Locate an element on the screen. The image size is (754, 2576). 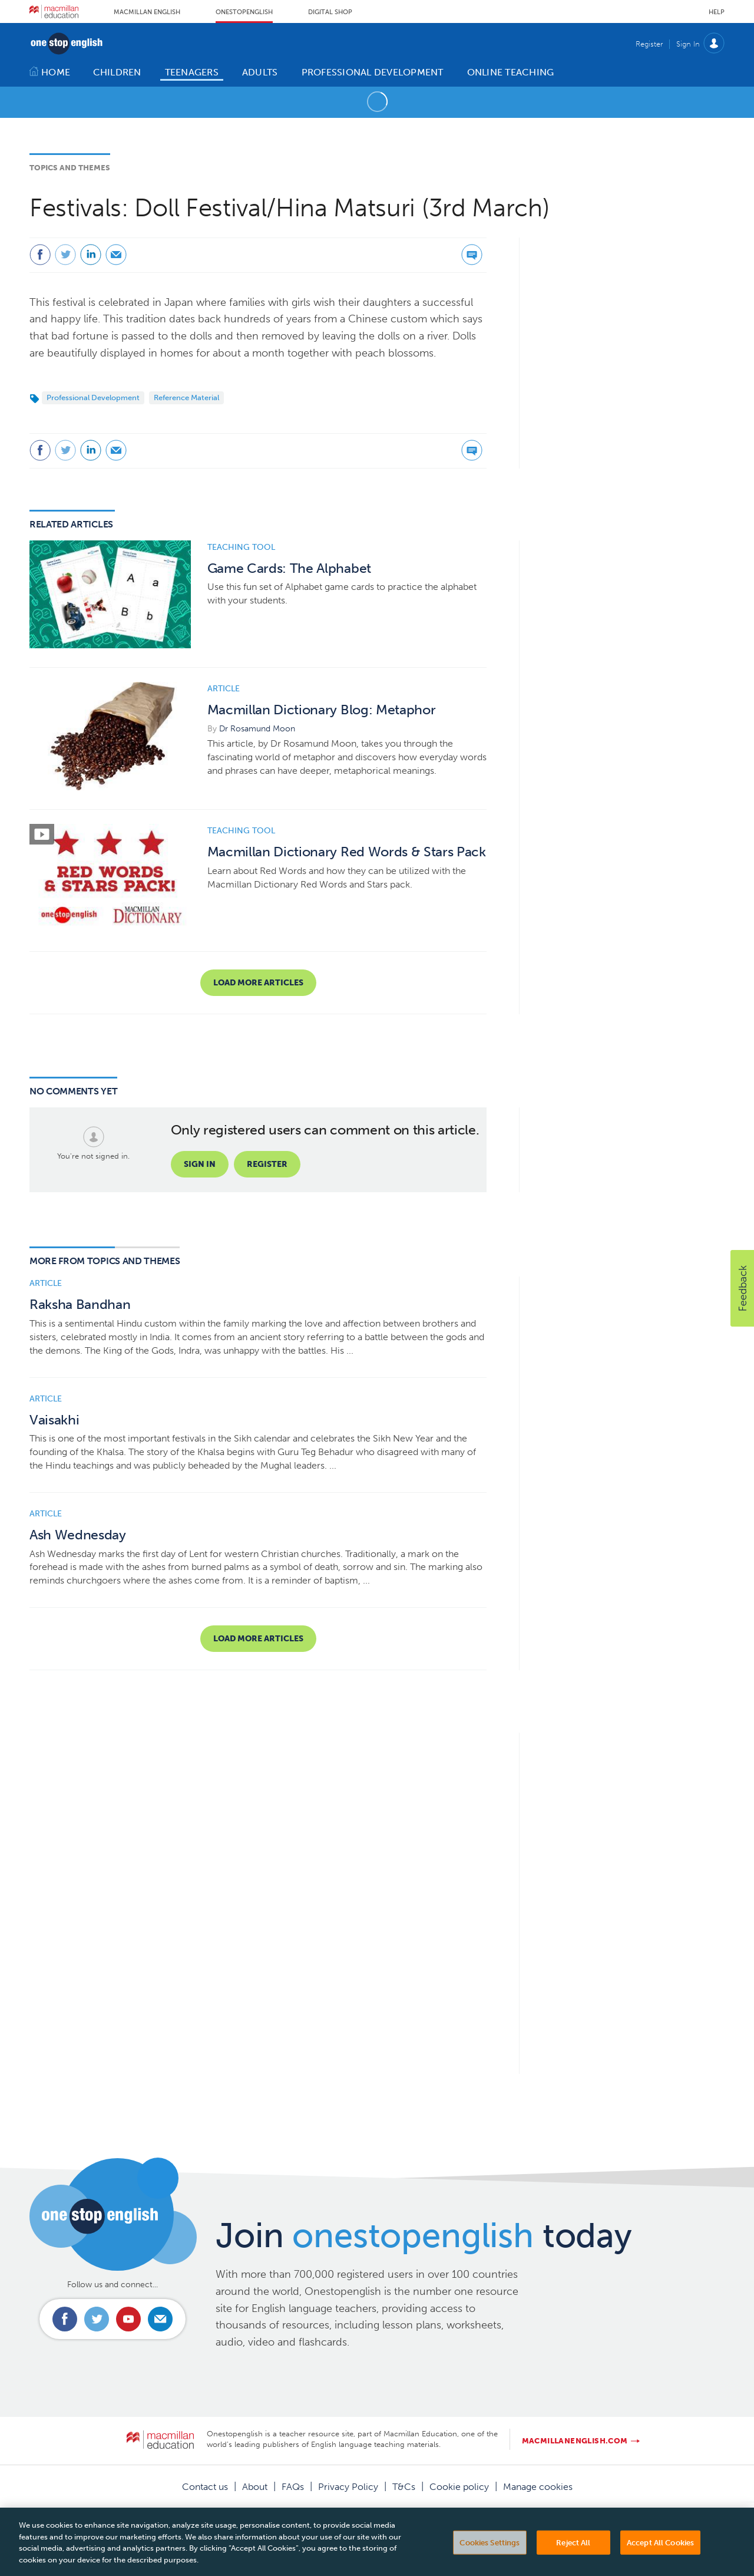
Game Cards: The Alphabet is located at coordinates (289, 568).